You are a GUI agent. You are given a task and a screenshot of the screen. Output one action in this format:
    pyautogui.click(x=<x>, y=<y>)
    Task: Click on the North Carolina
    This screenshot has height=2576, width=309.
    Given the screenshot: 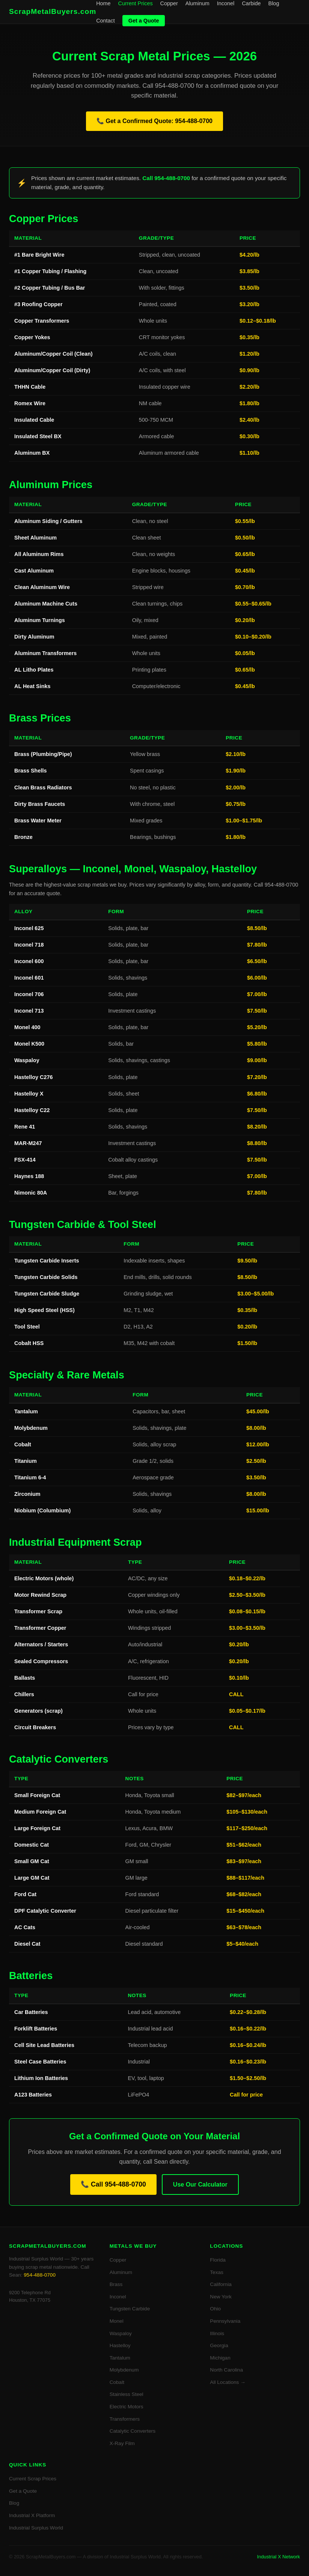 What is the action you would take?
    pyautogui.click(x=226, y=2370)
    